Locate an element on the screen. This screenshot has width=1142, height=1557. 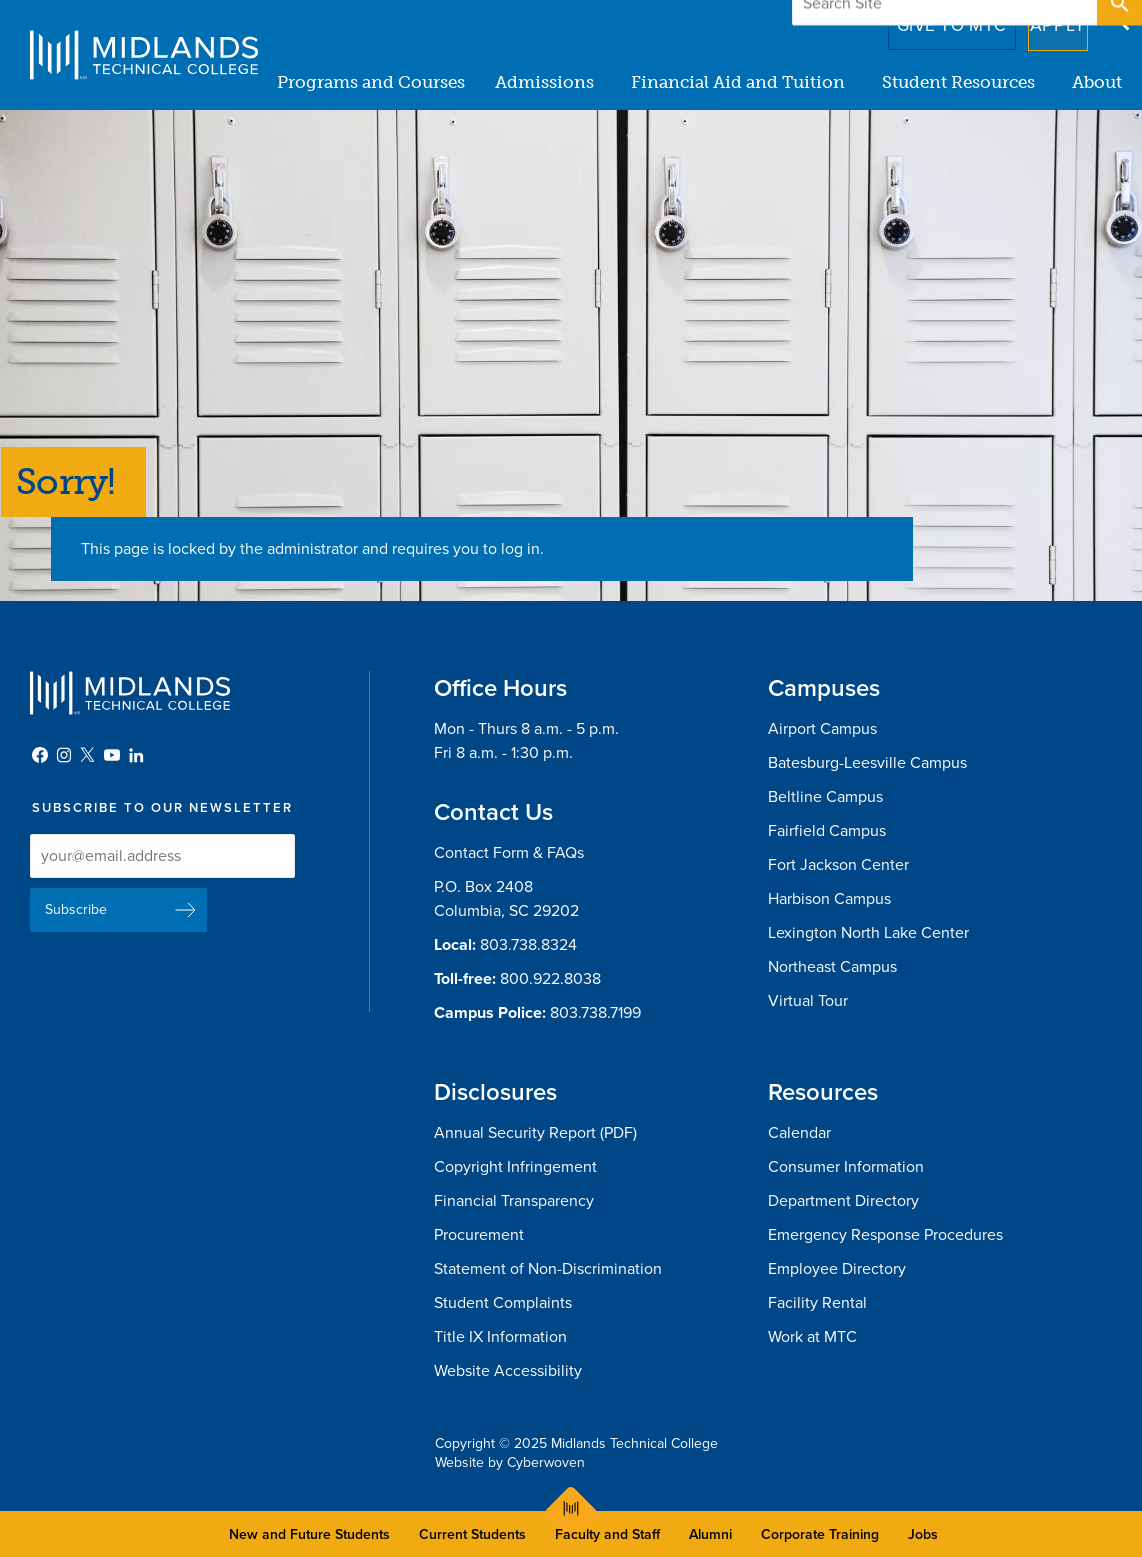
Current Students is located at coordinates (472, 1534).